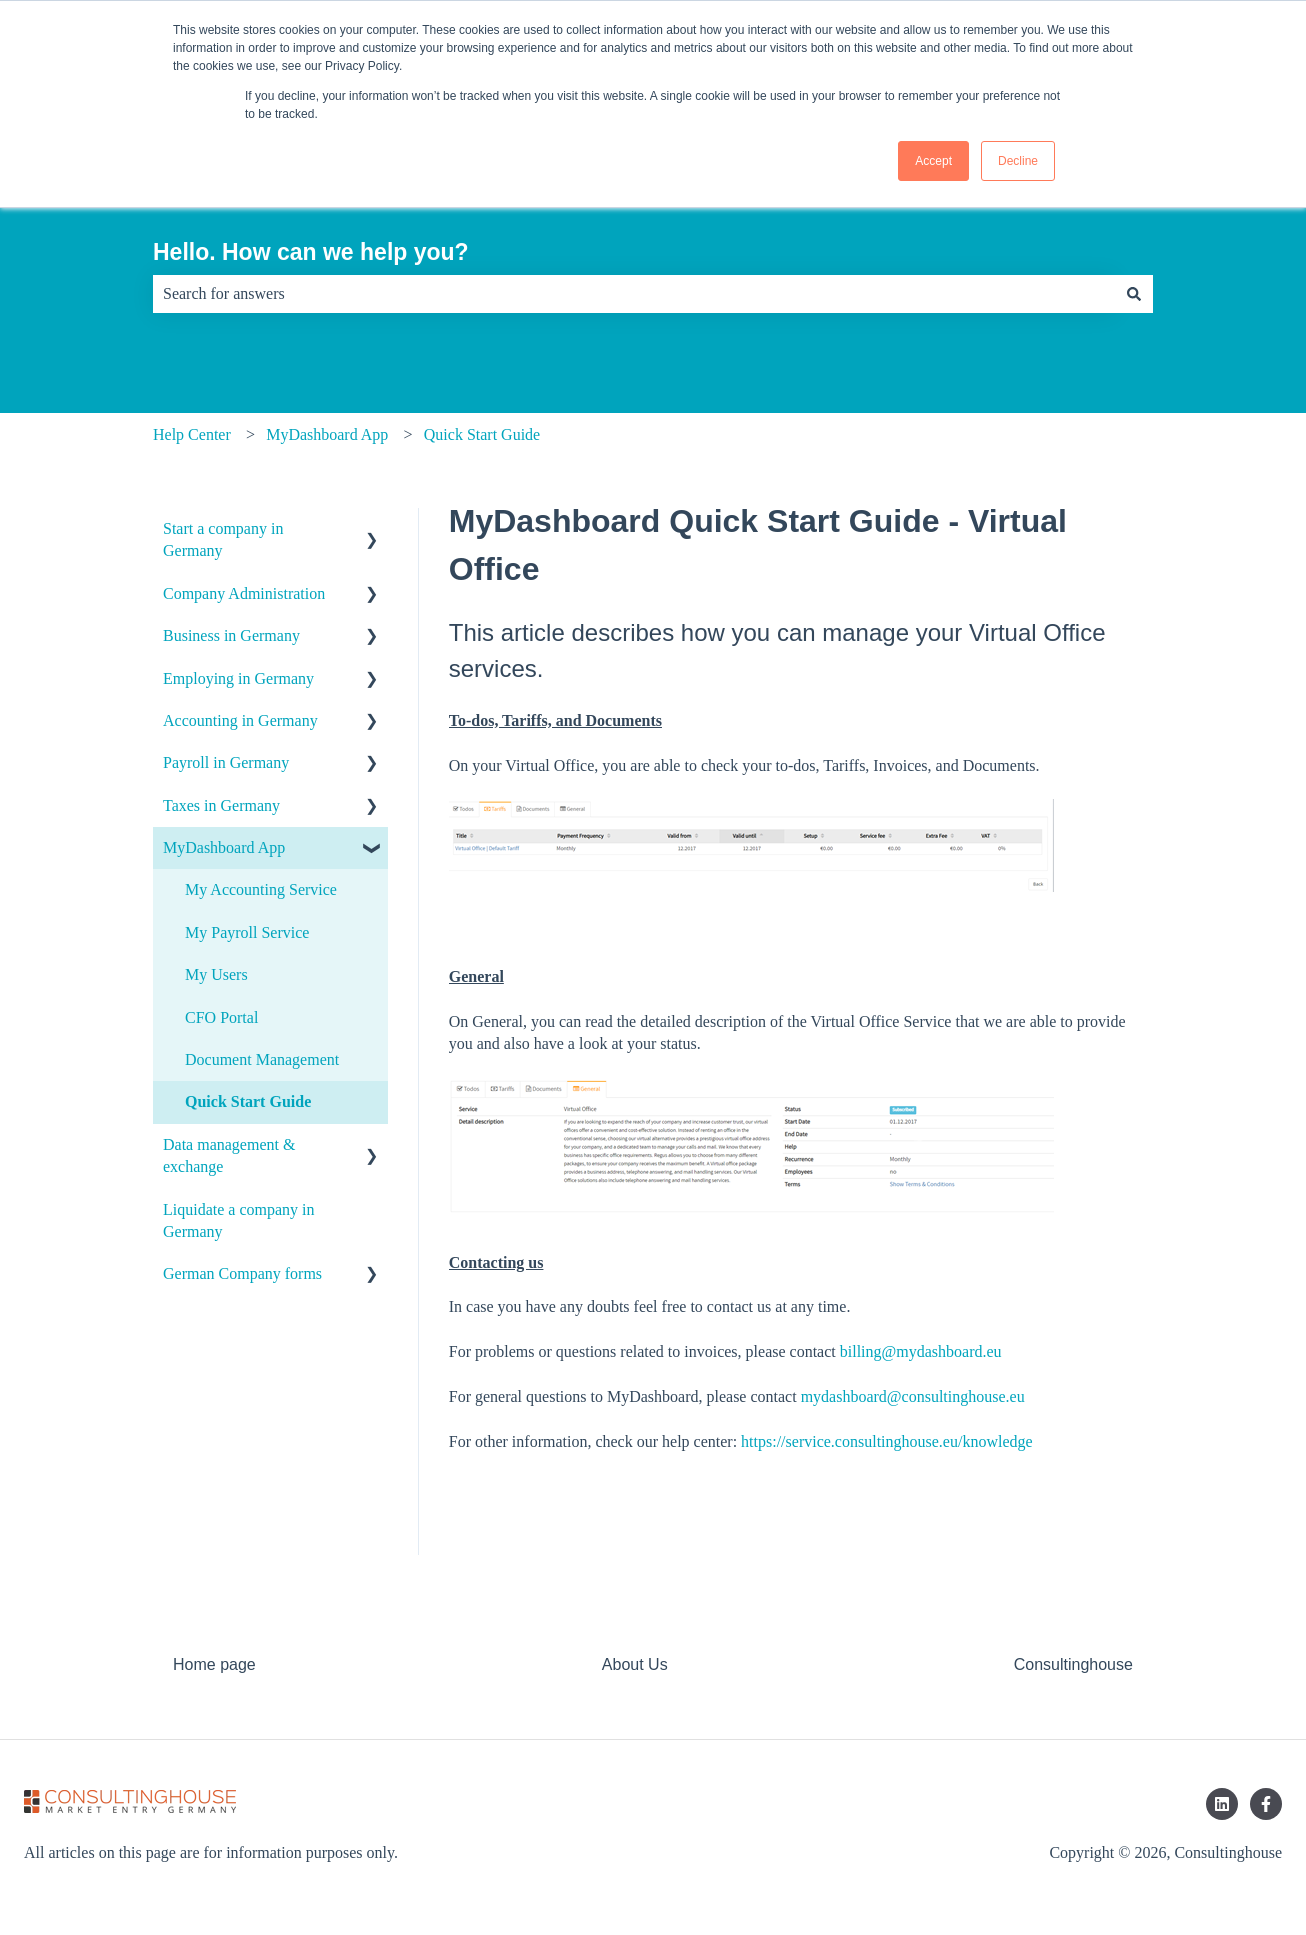 Image resolution: width=1306 pixels, height=1935 pixels. I want to click on https://service.consultinghouse.eu/knowledge, so click(887, 1441).